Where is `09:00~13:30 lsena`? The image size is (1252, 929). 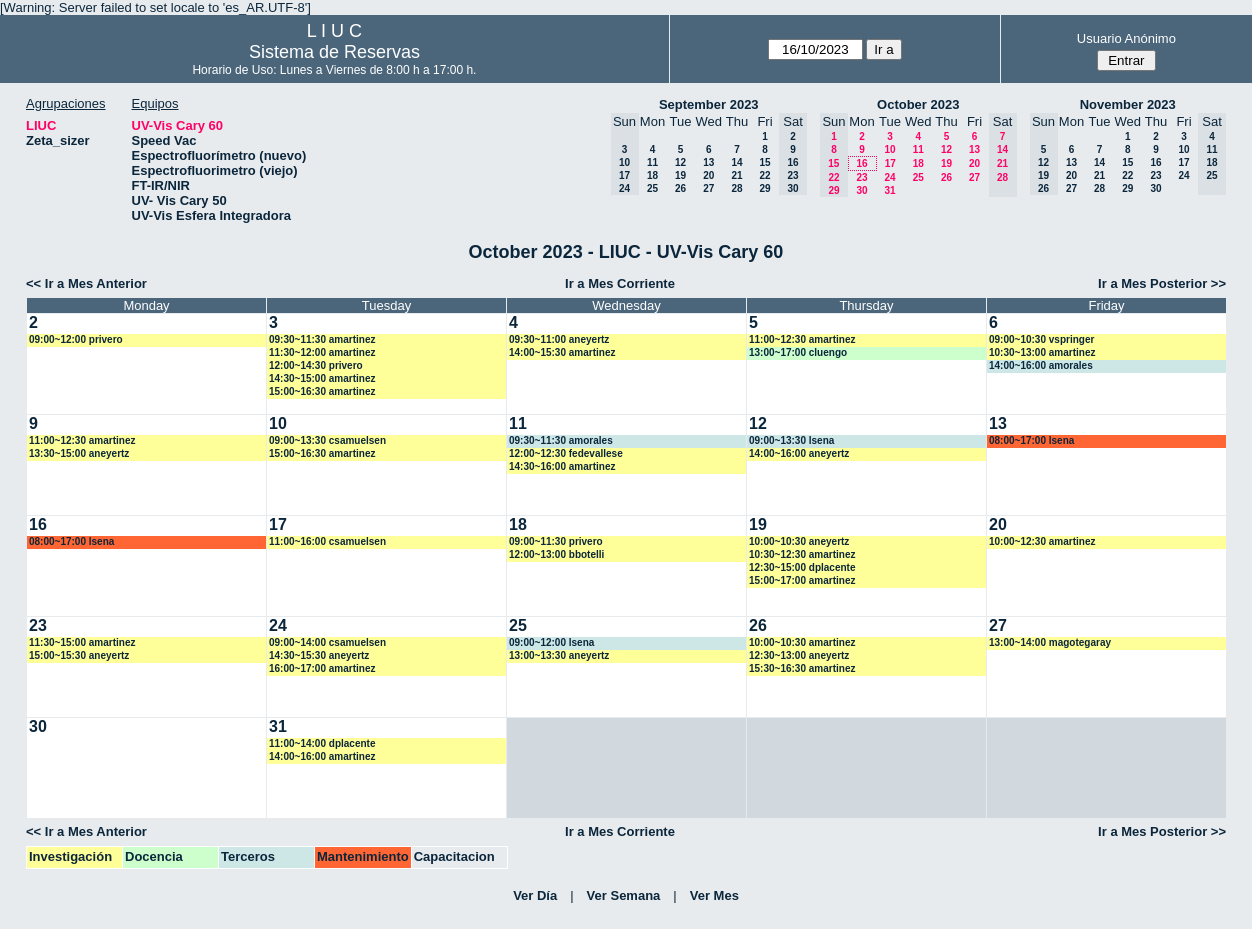
09:00~13:30 lsena is located at coordinates (791, 440).